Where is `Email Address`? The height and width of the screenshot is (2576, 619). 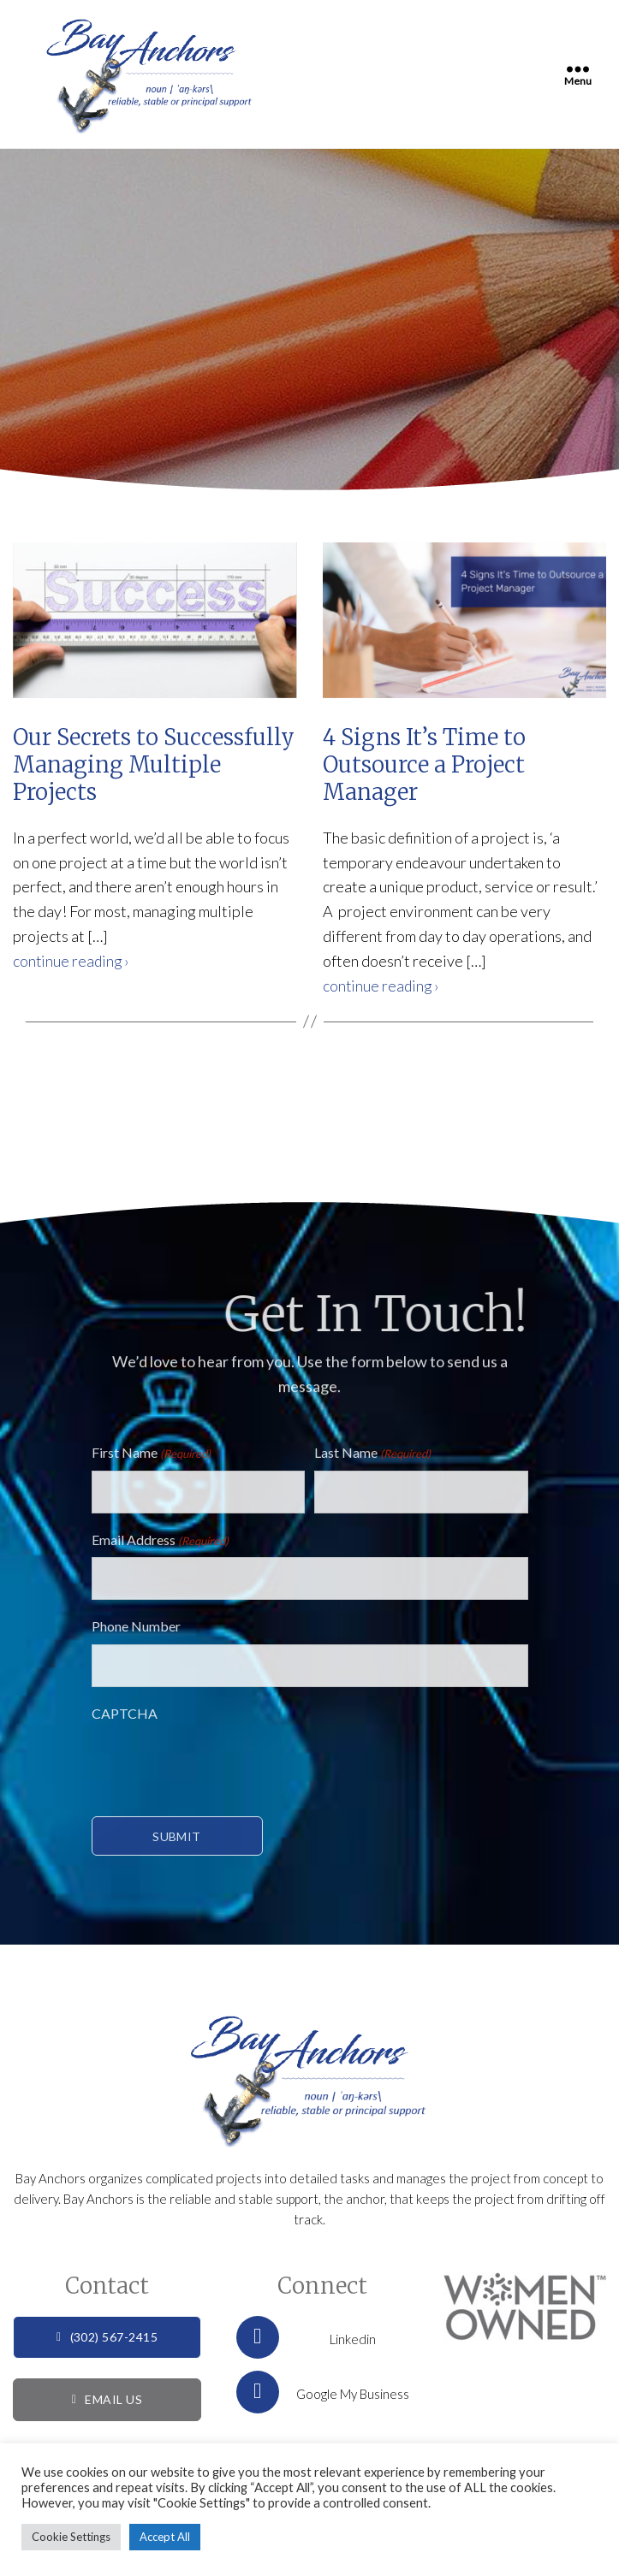
Email Address is located at coordinates (160, 1540).